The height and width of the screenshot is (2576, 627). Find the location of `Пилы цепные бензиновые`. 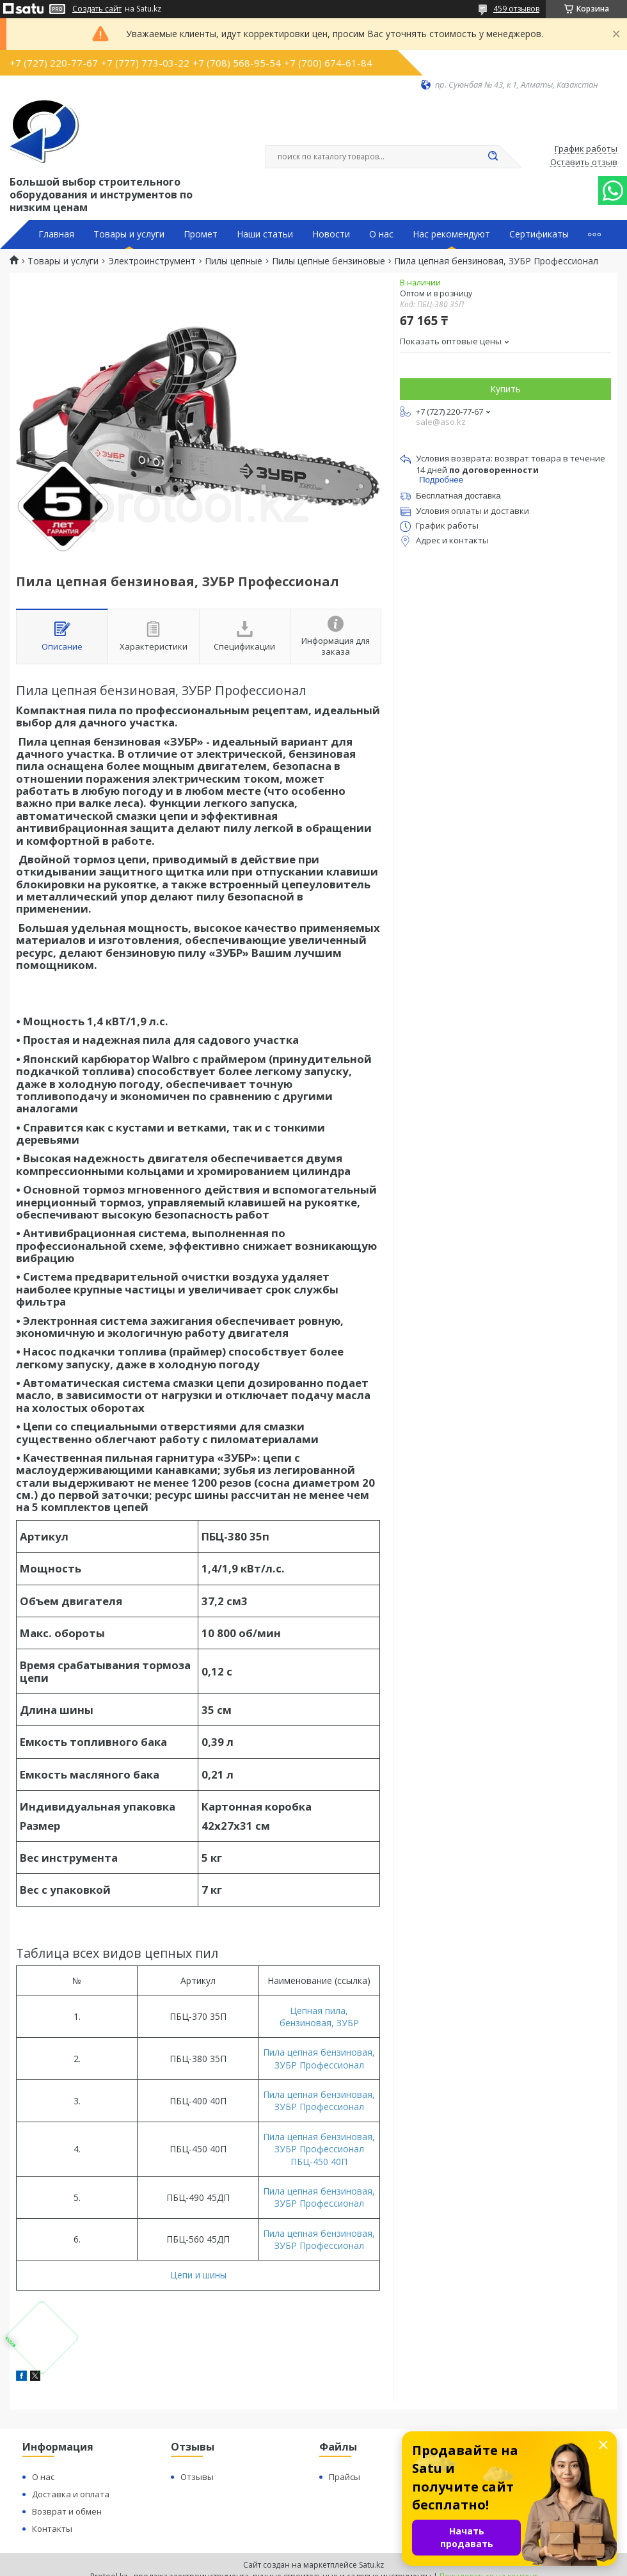

Пилы цепные бензиновые is located at coordinates (328, 261).